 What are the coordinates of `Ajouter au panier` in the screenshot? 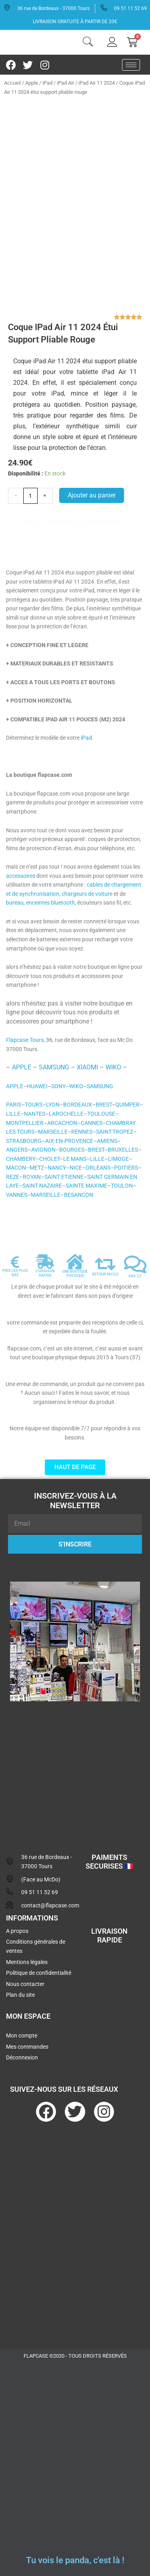 It's located at (92, 495).